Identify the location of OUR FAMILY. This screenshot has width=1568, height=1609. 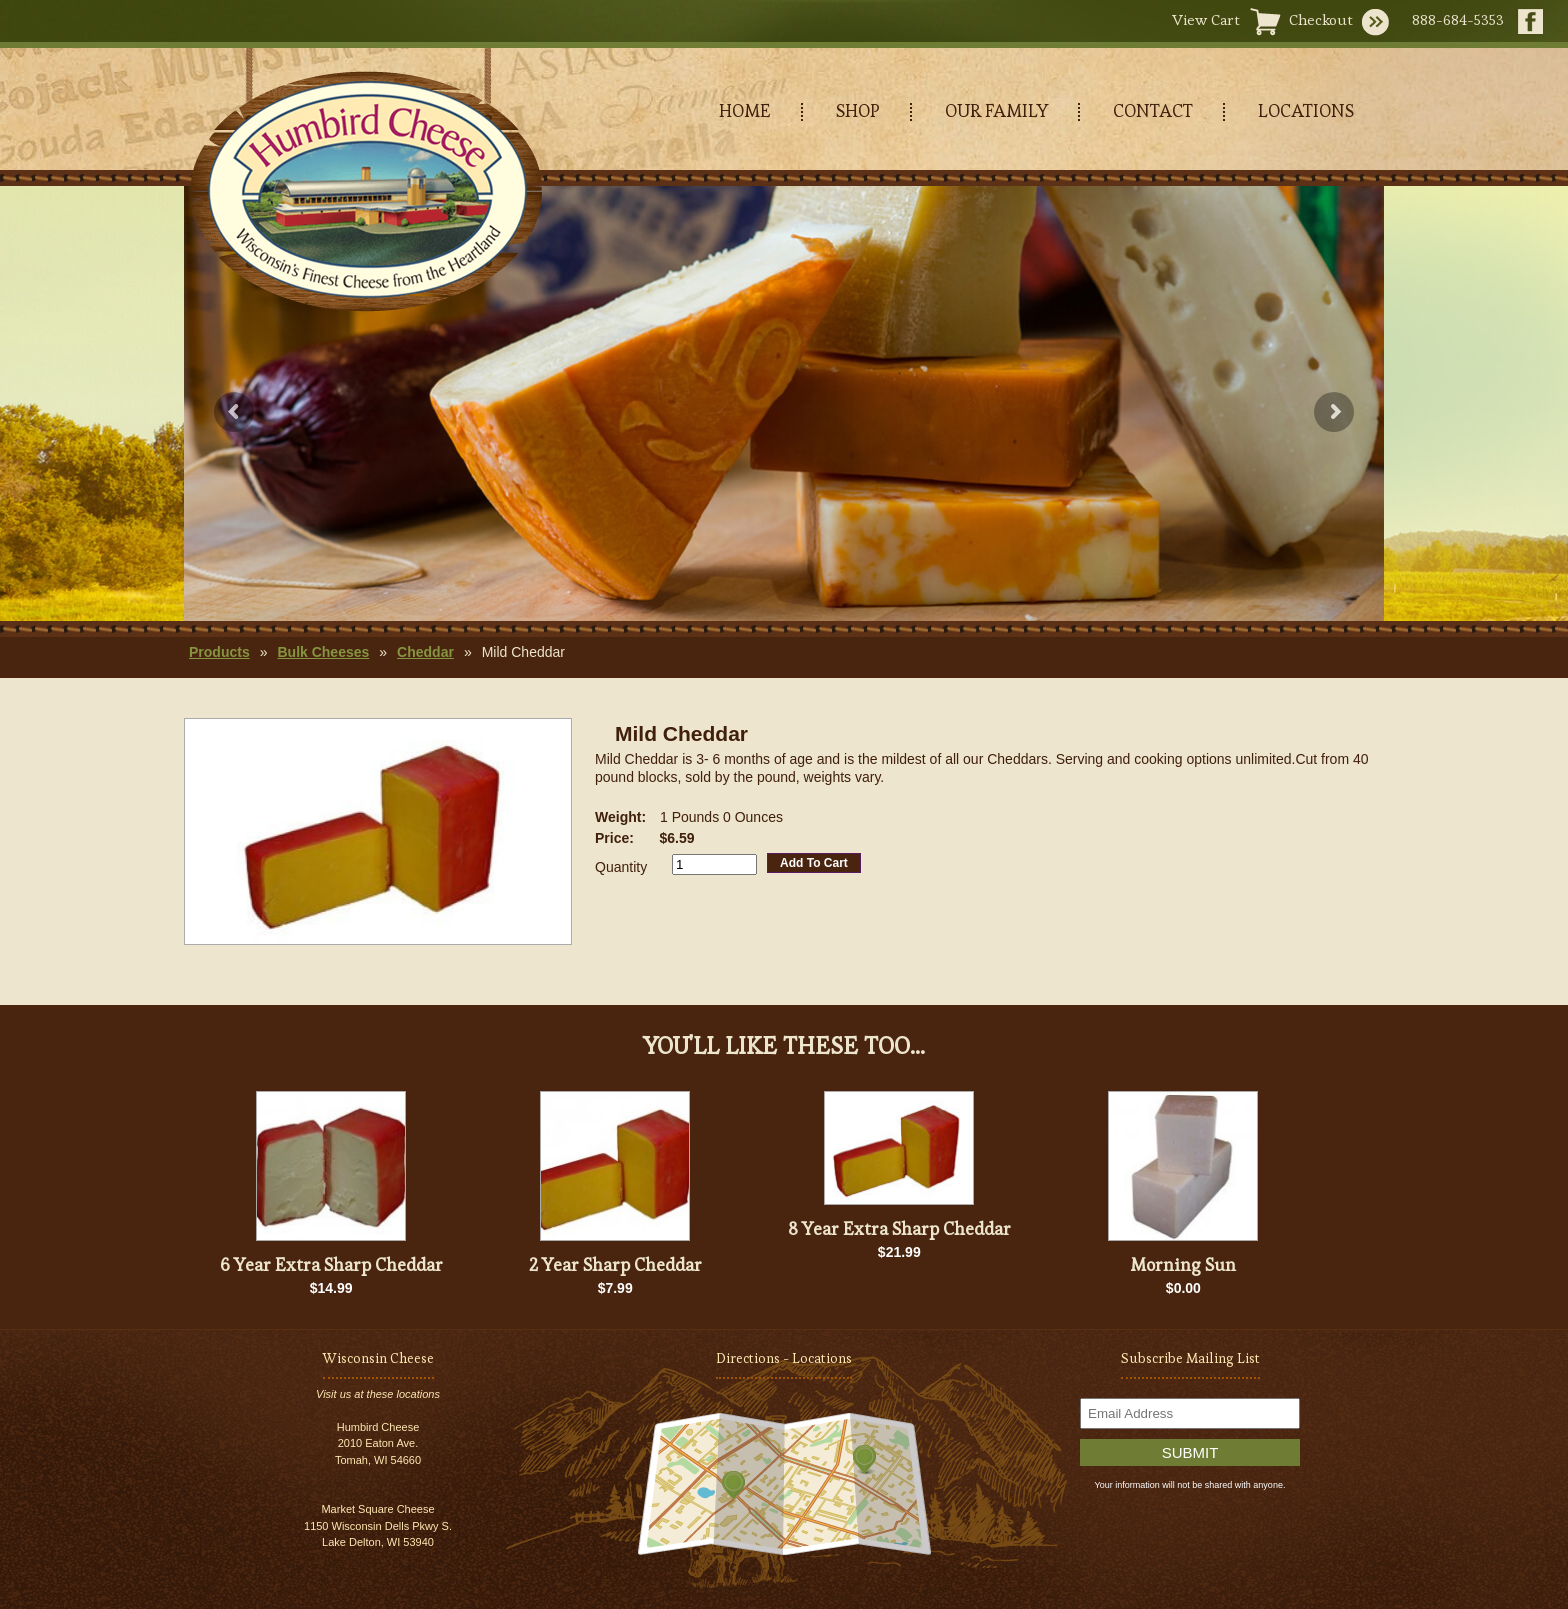
(996, 110).